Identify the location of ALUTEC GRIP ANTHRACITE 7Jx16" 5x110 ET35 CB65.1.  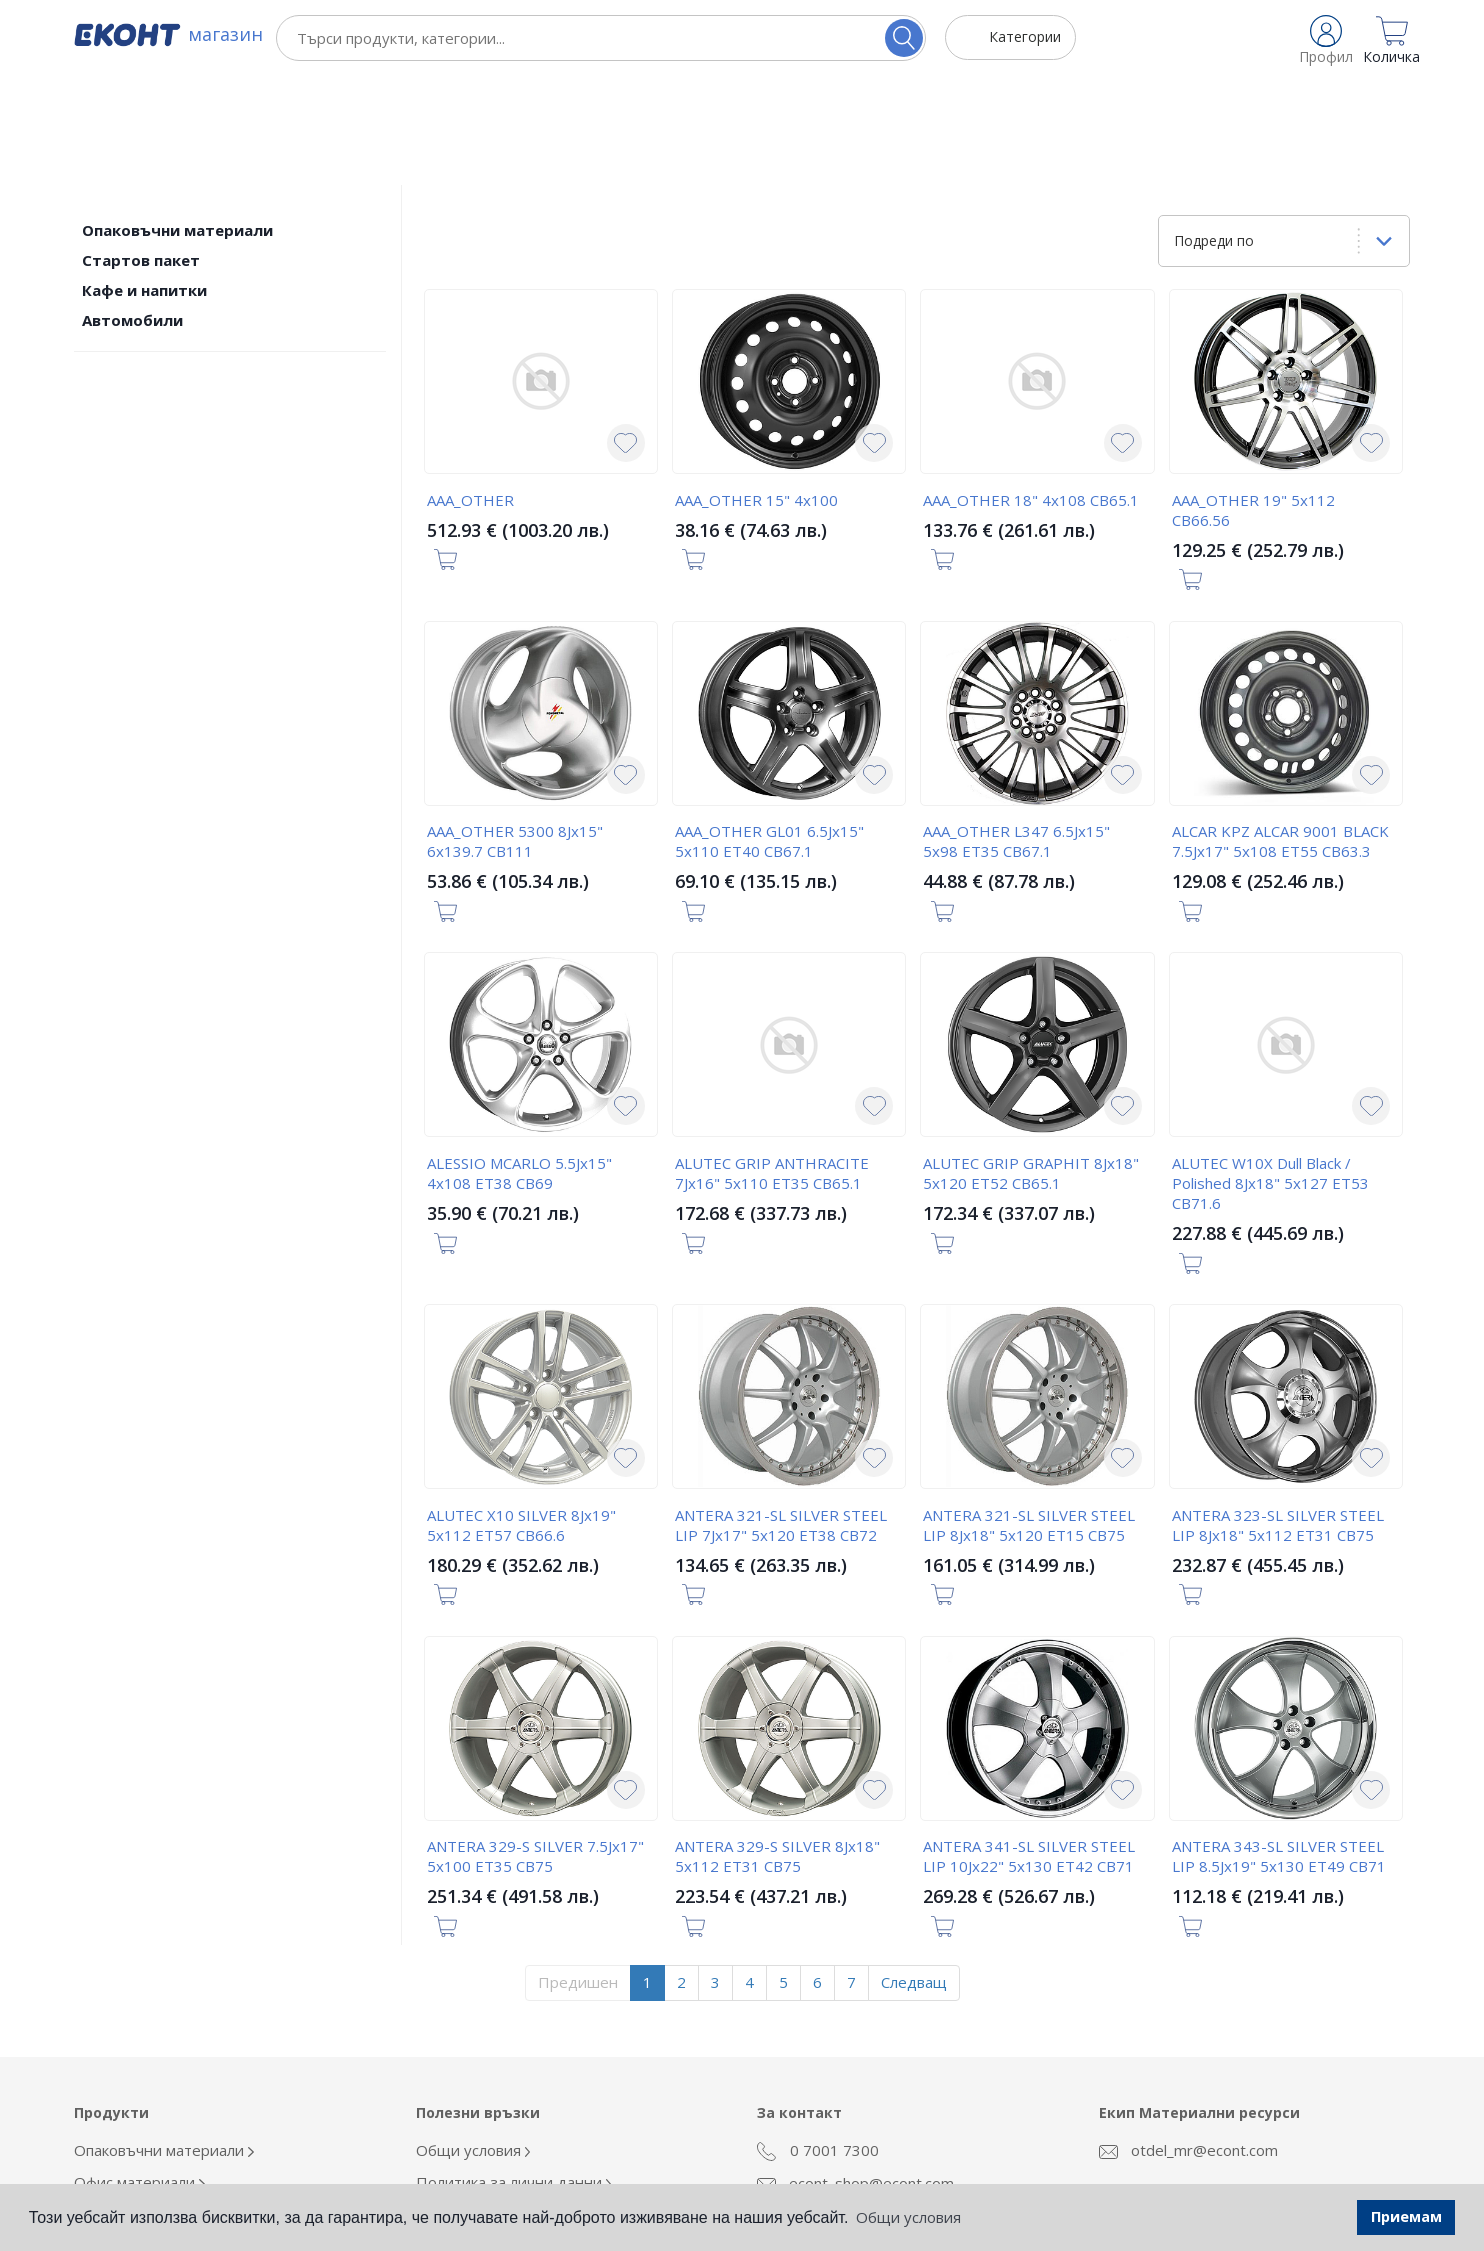
(772, 1063).